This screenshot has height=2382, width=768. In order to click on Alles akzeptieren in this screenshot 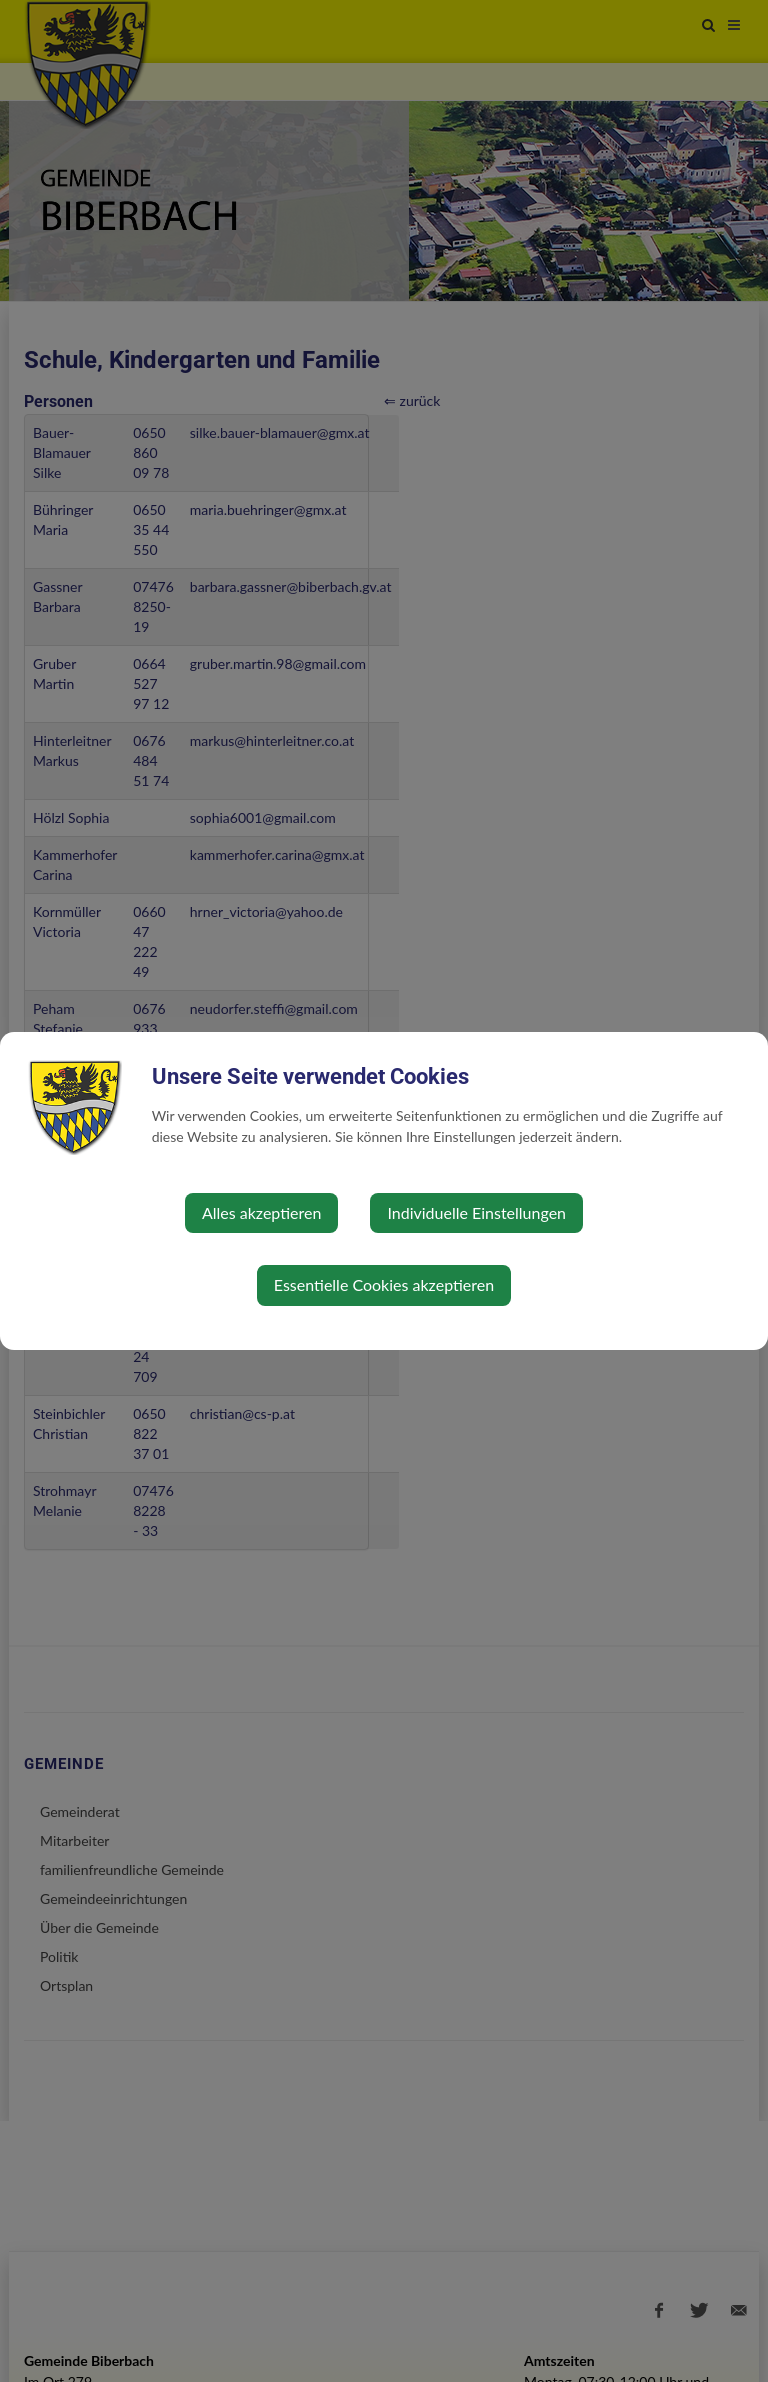, I will do `click(261, 1212)`.